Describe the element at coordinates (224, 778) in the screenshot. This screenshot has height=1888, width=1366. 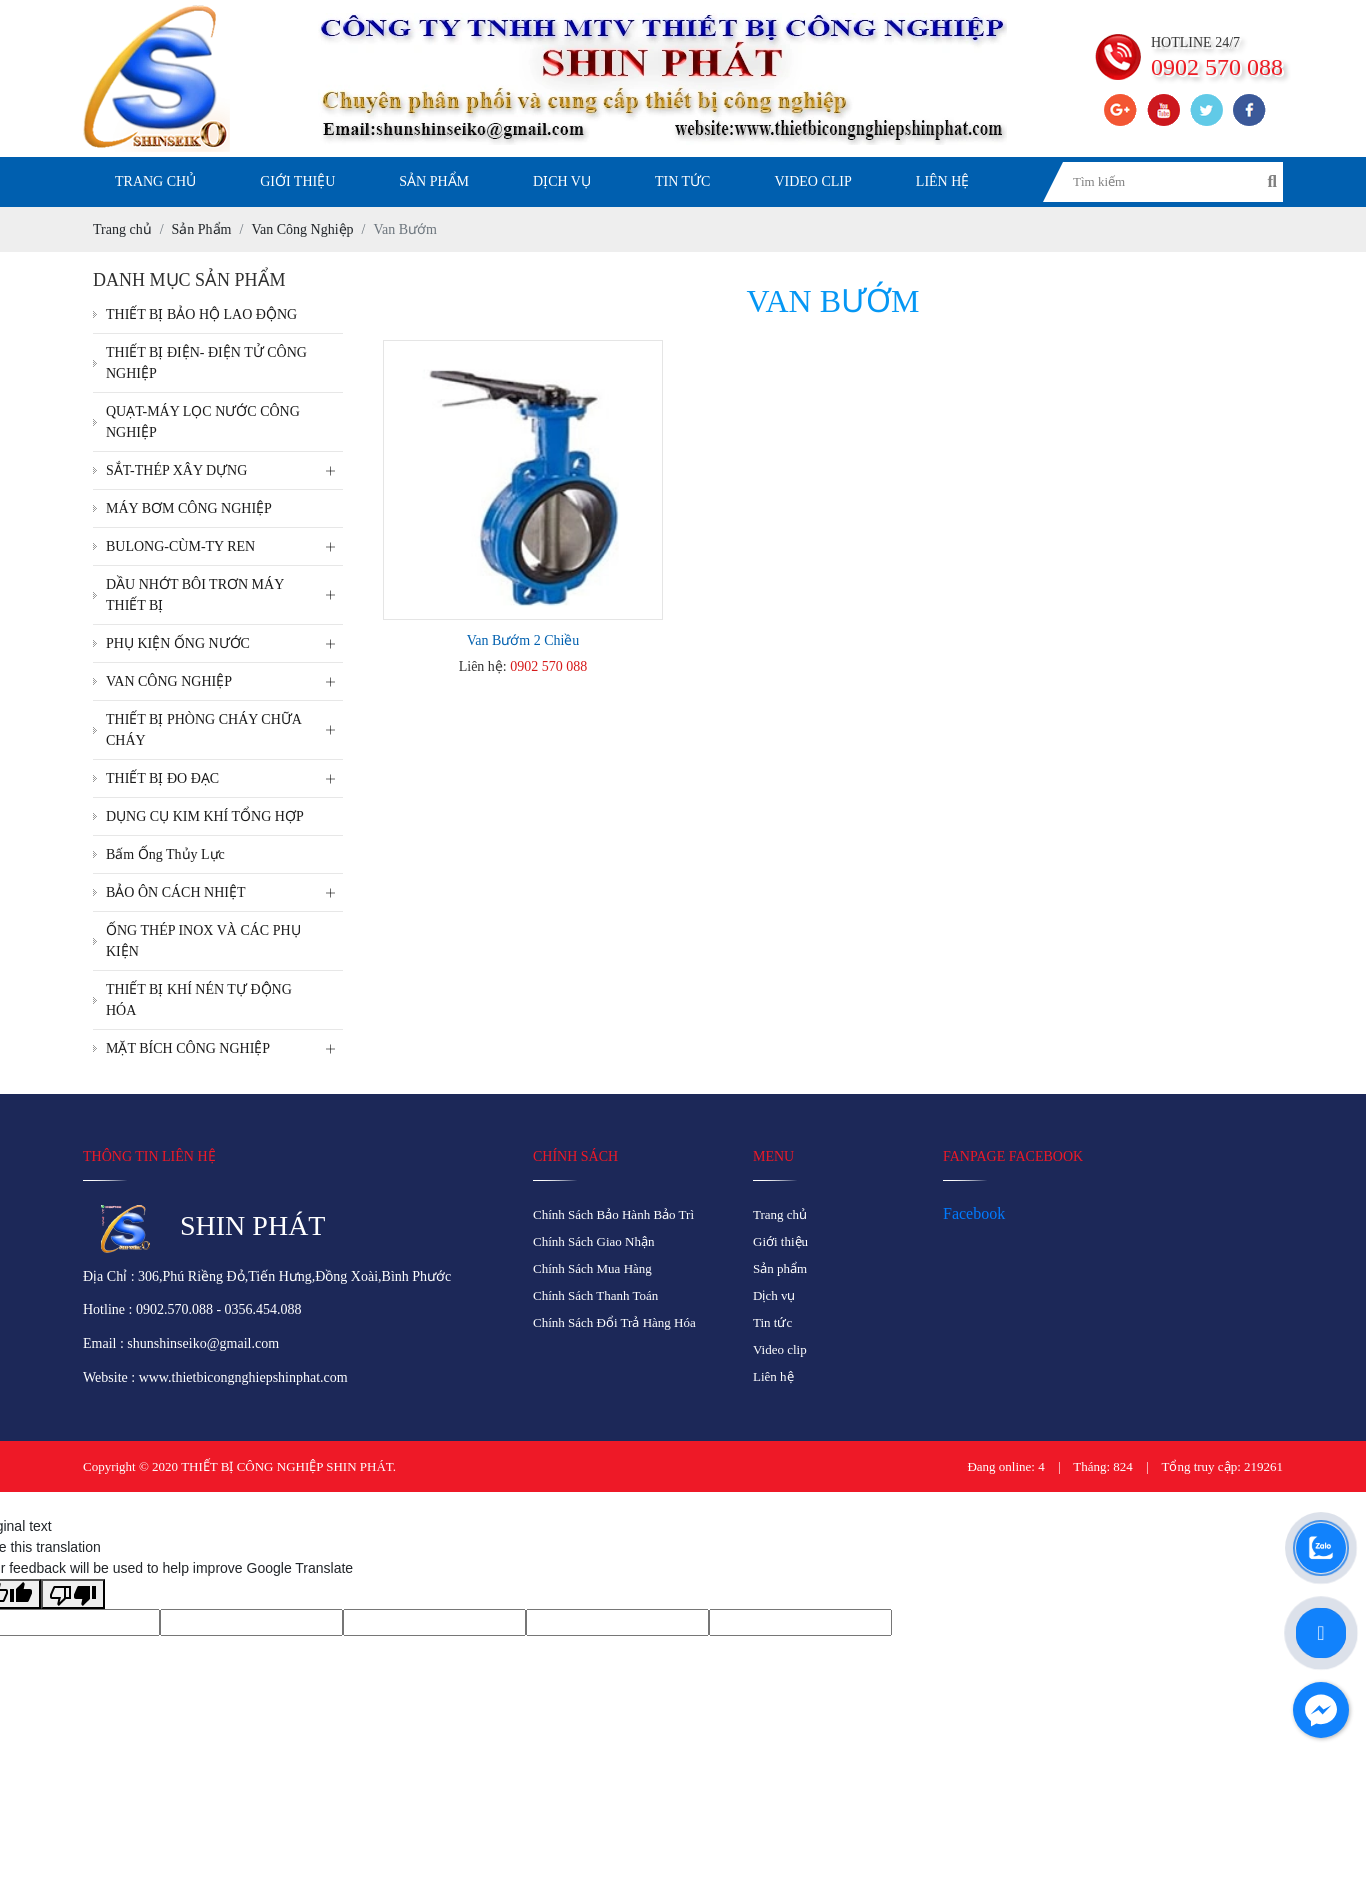
I see `THIẾT BỊ ĐO ĐẠC` at that location.